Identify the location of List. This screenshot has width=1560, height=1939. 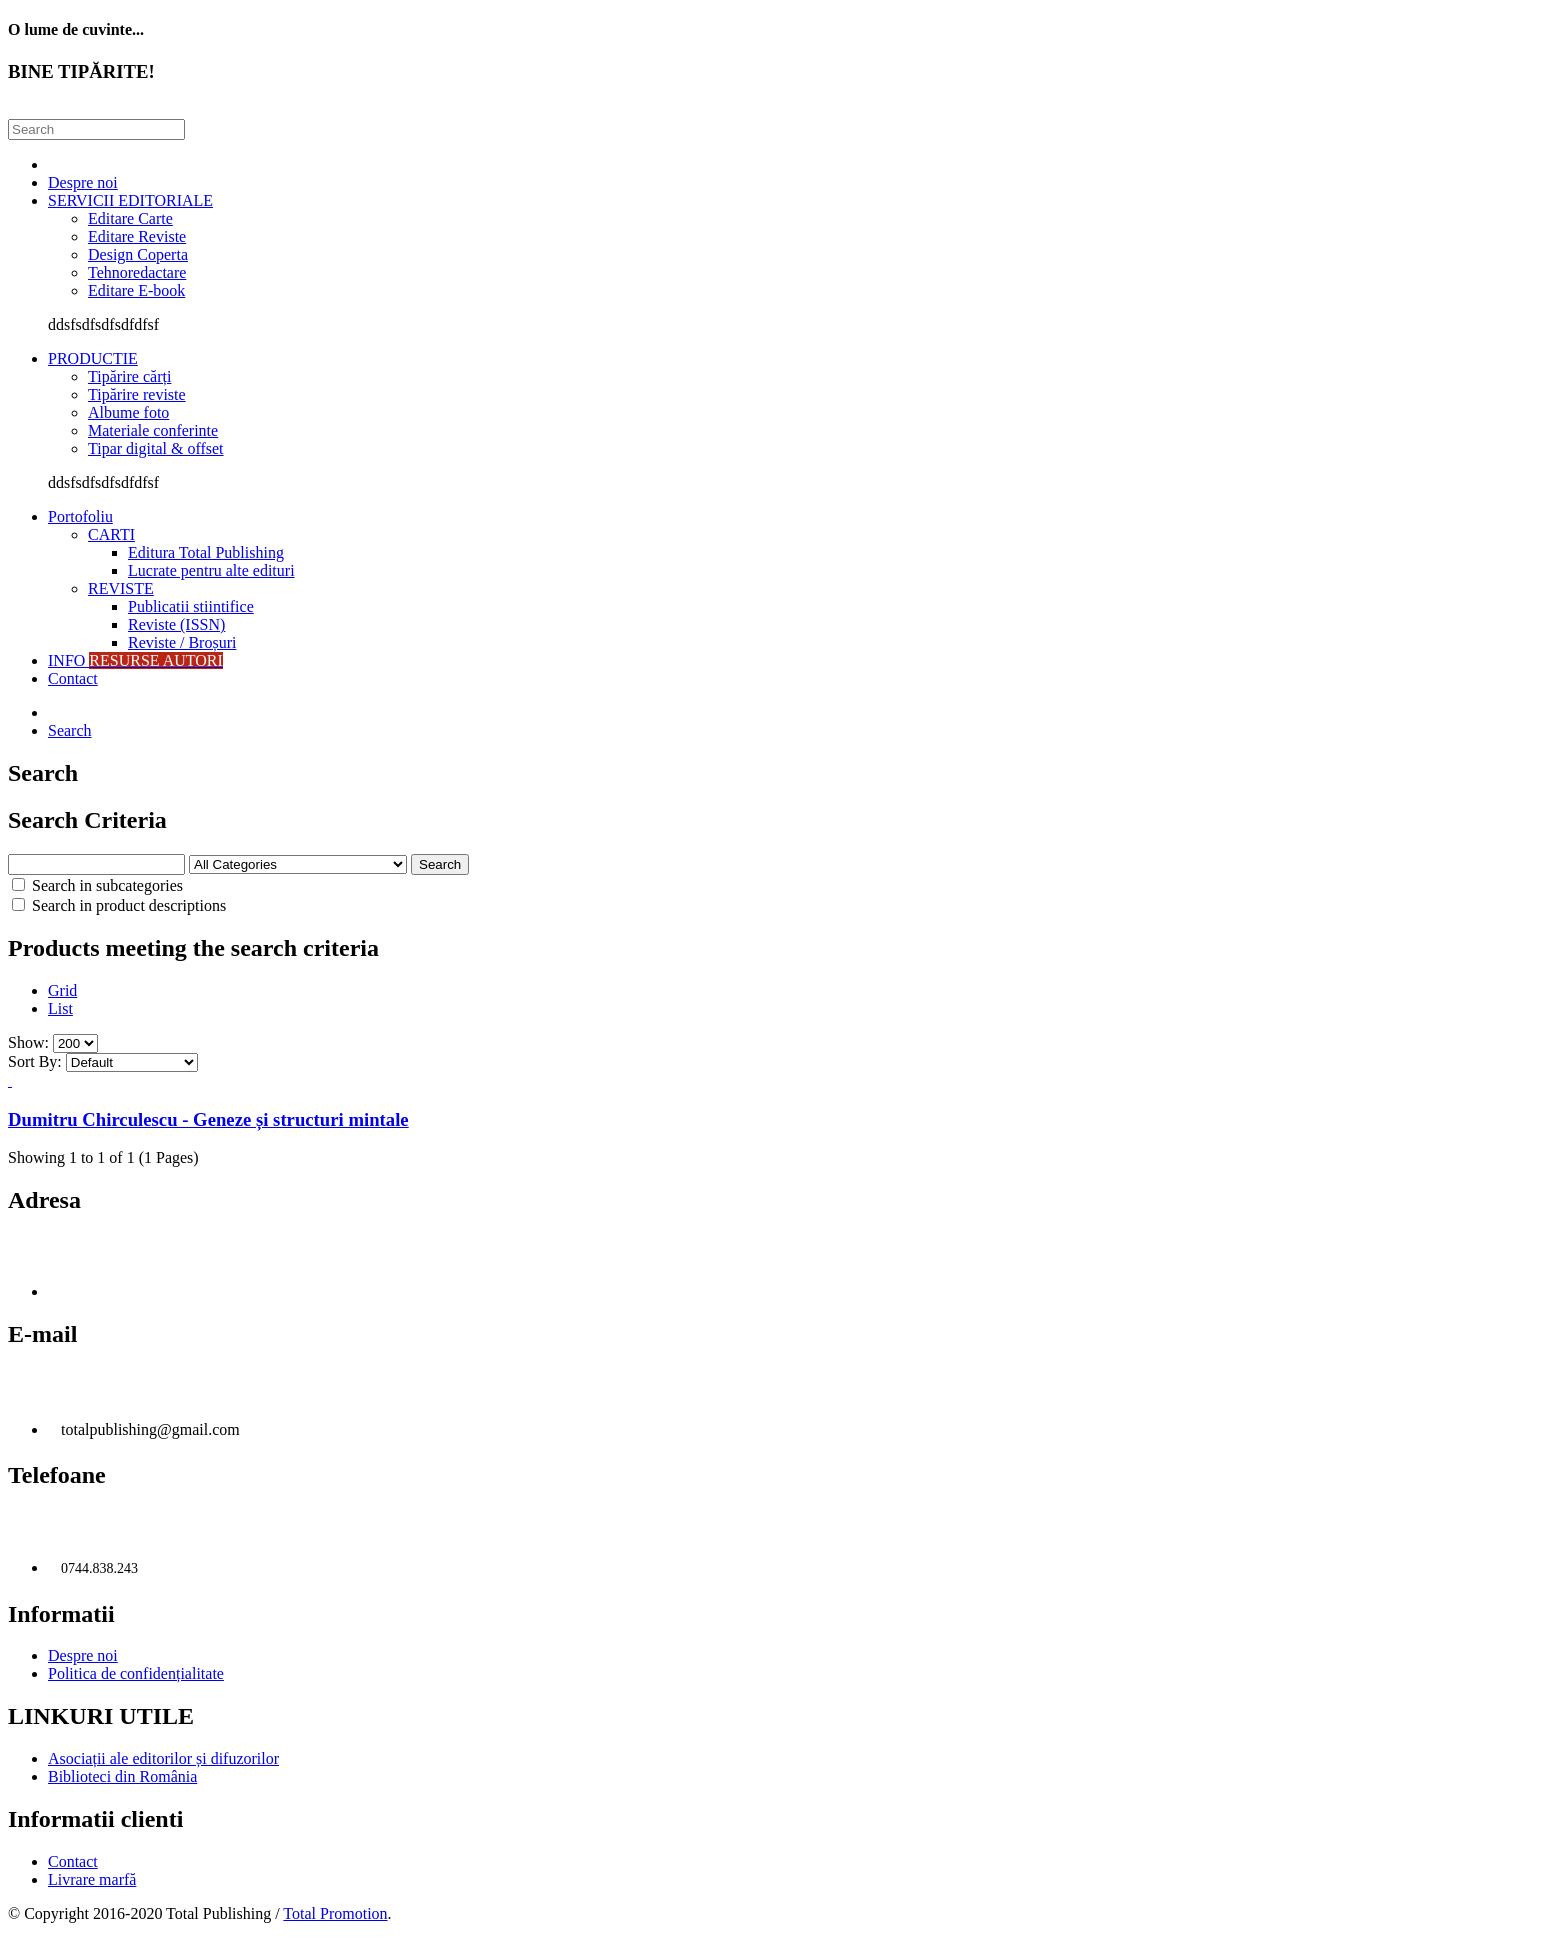
(60, 1008).